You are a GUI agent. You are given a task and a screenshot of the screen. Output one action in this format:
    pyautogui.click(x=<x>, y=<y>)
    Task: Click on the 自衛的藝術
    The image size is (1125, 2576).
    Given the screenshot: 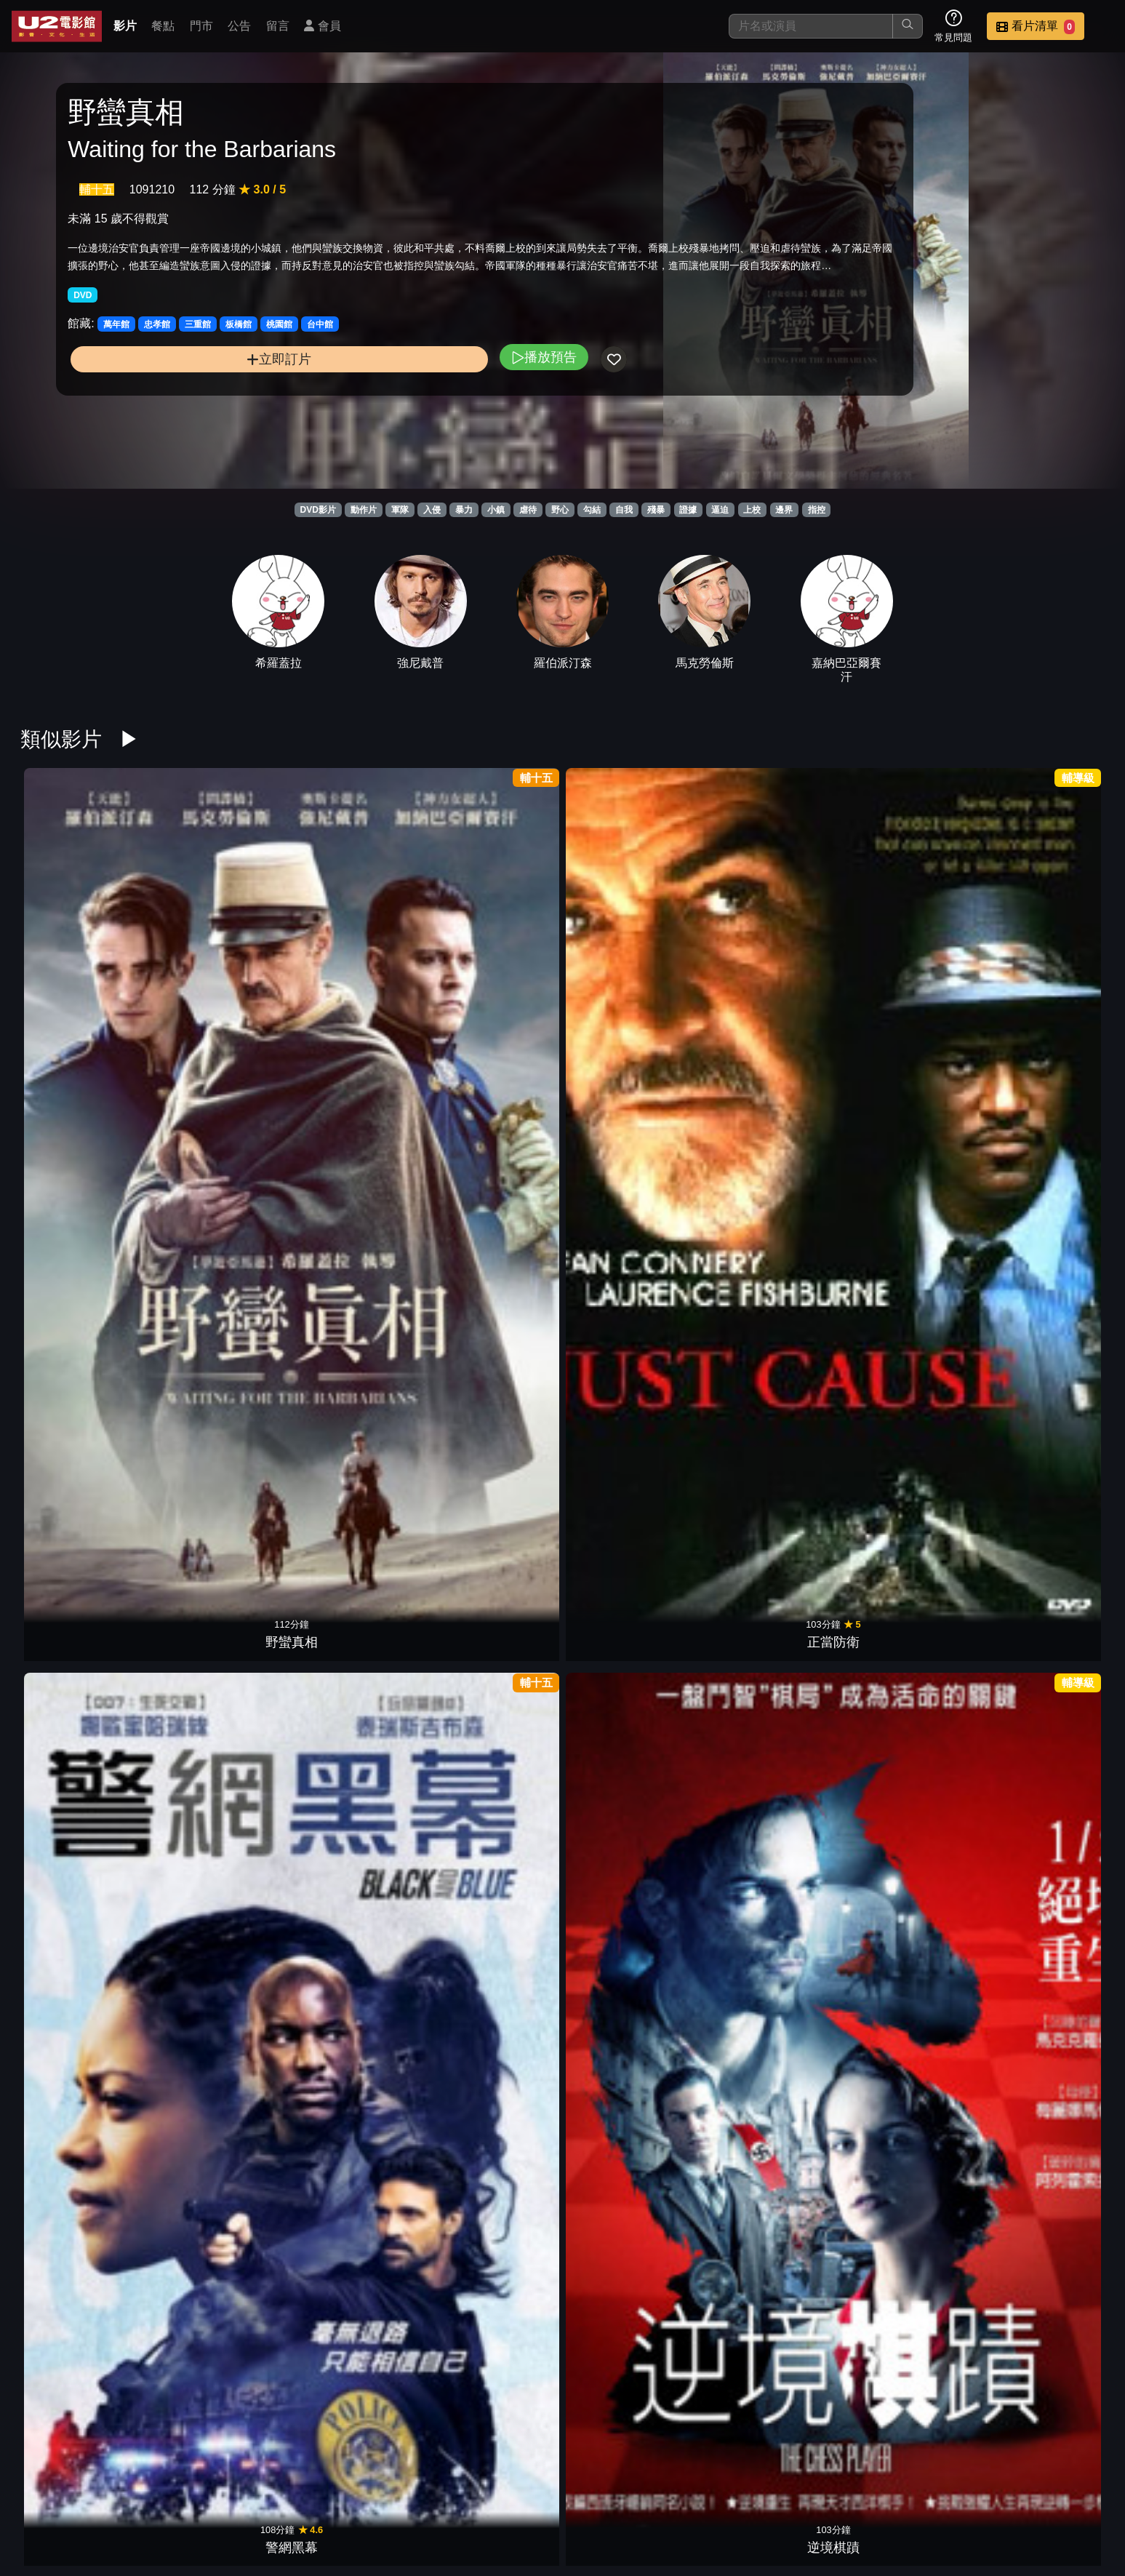 What is the action you would take?
    pyautogui.click(x=355, y=1440)
    